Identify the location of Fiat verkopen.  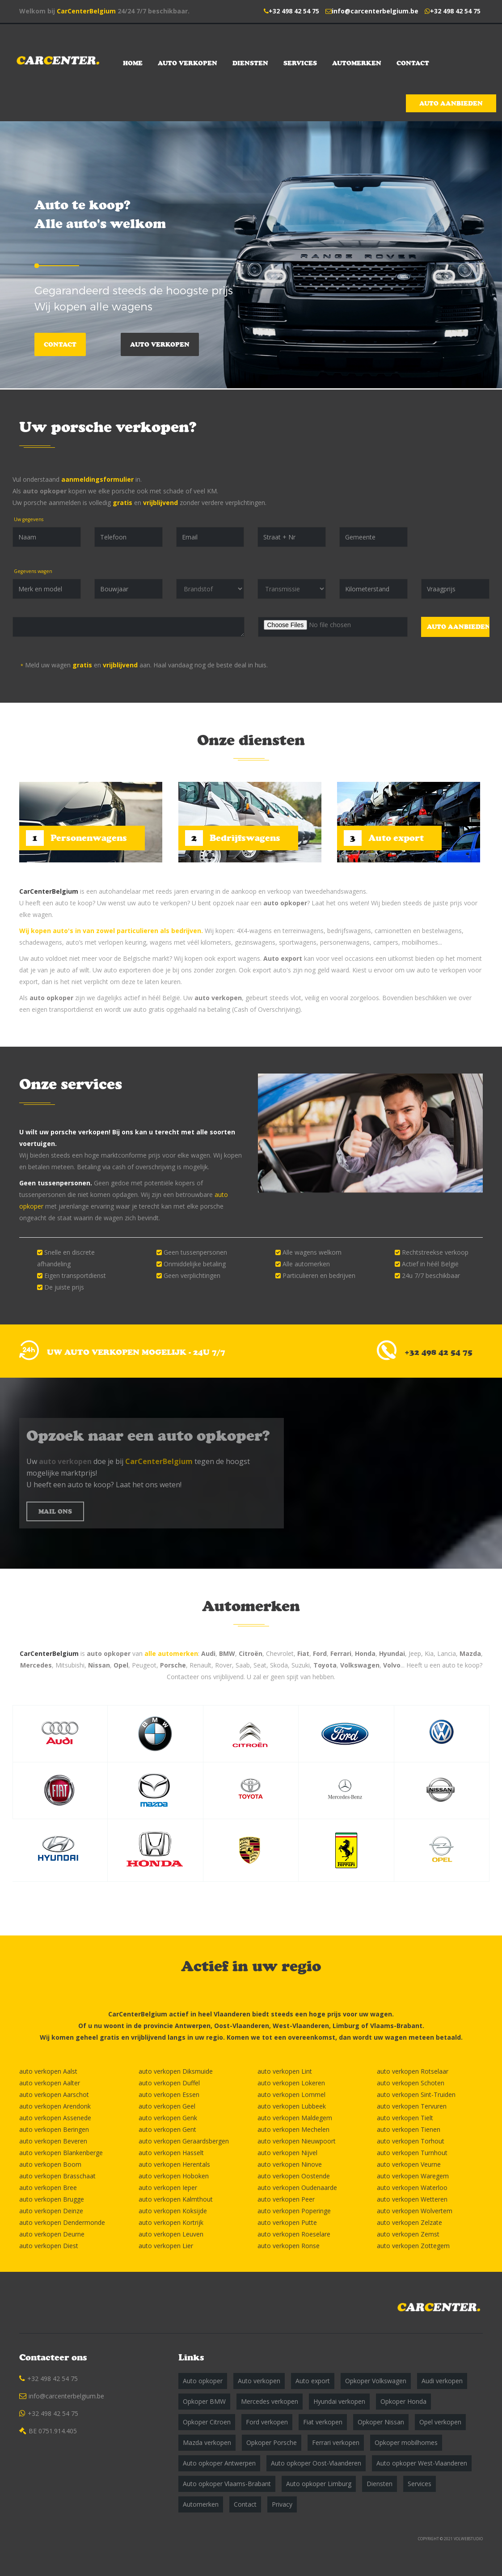
(322, 2422).